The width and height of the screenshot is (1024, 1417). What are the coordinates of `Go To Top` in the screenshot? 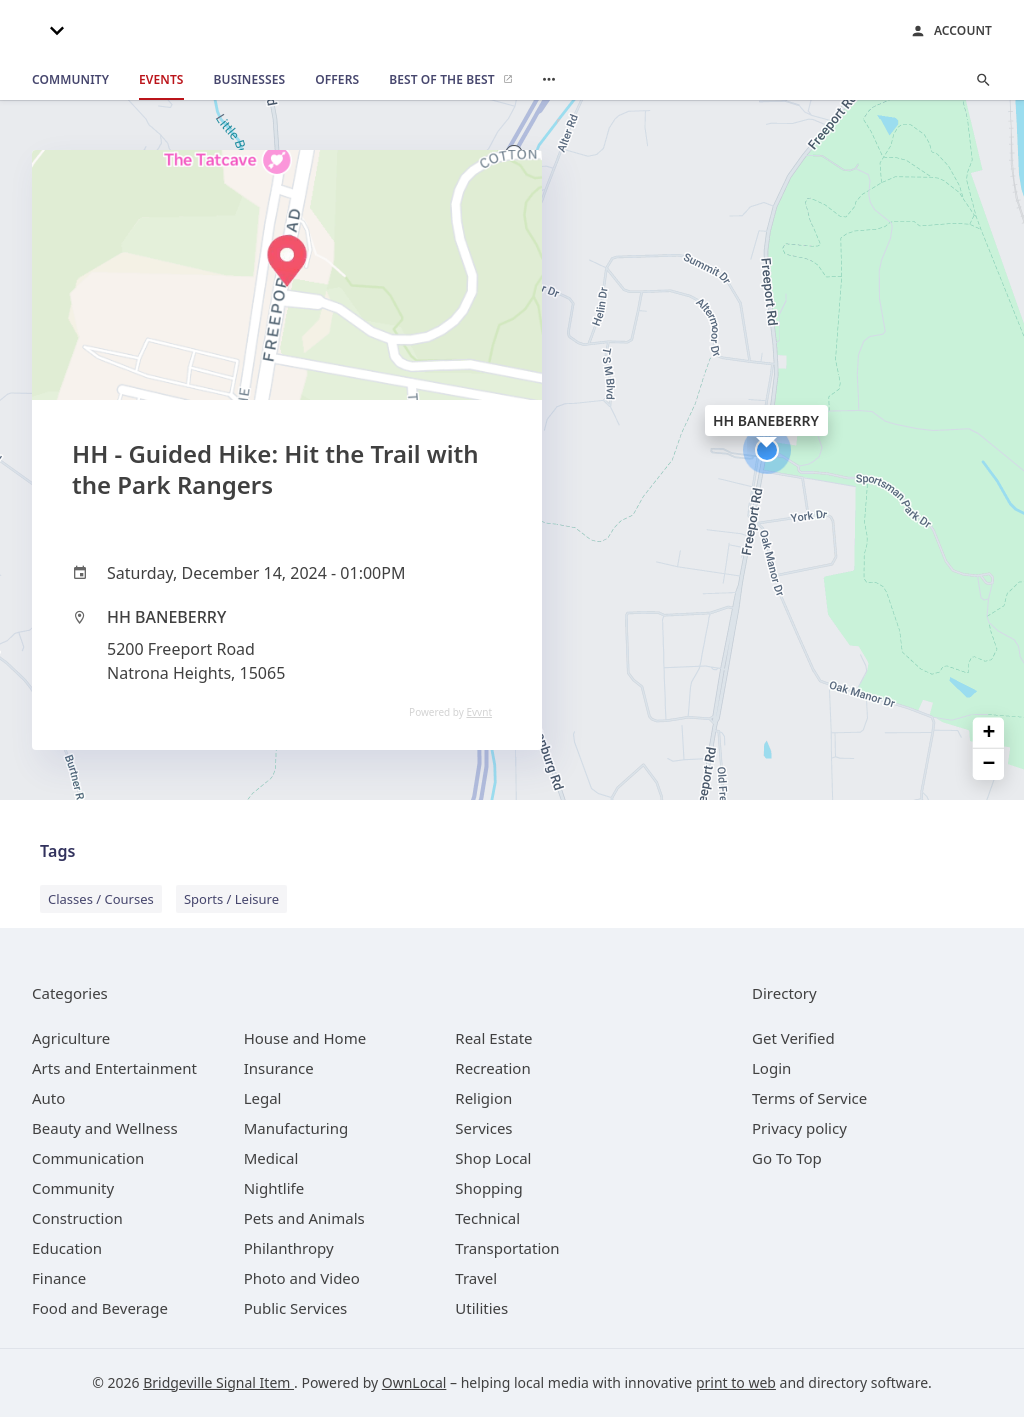 It's located at (787, 1158).